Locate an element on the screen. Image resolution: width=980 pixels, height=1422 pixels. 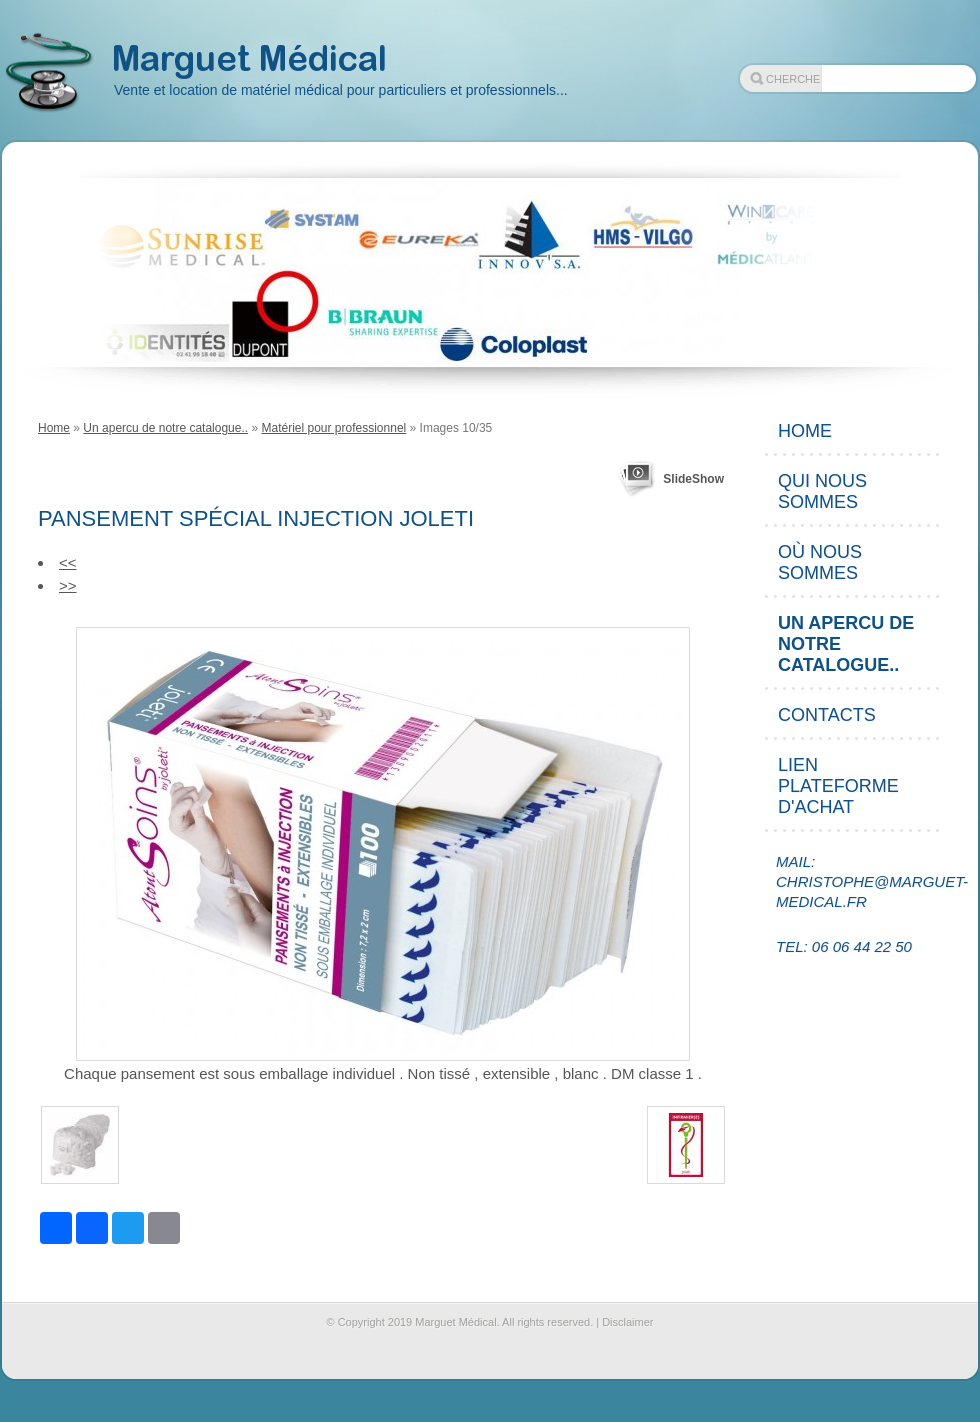
Où nous sommes is located at coordinates (820, 562).